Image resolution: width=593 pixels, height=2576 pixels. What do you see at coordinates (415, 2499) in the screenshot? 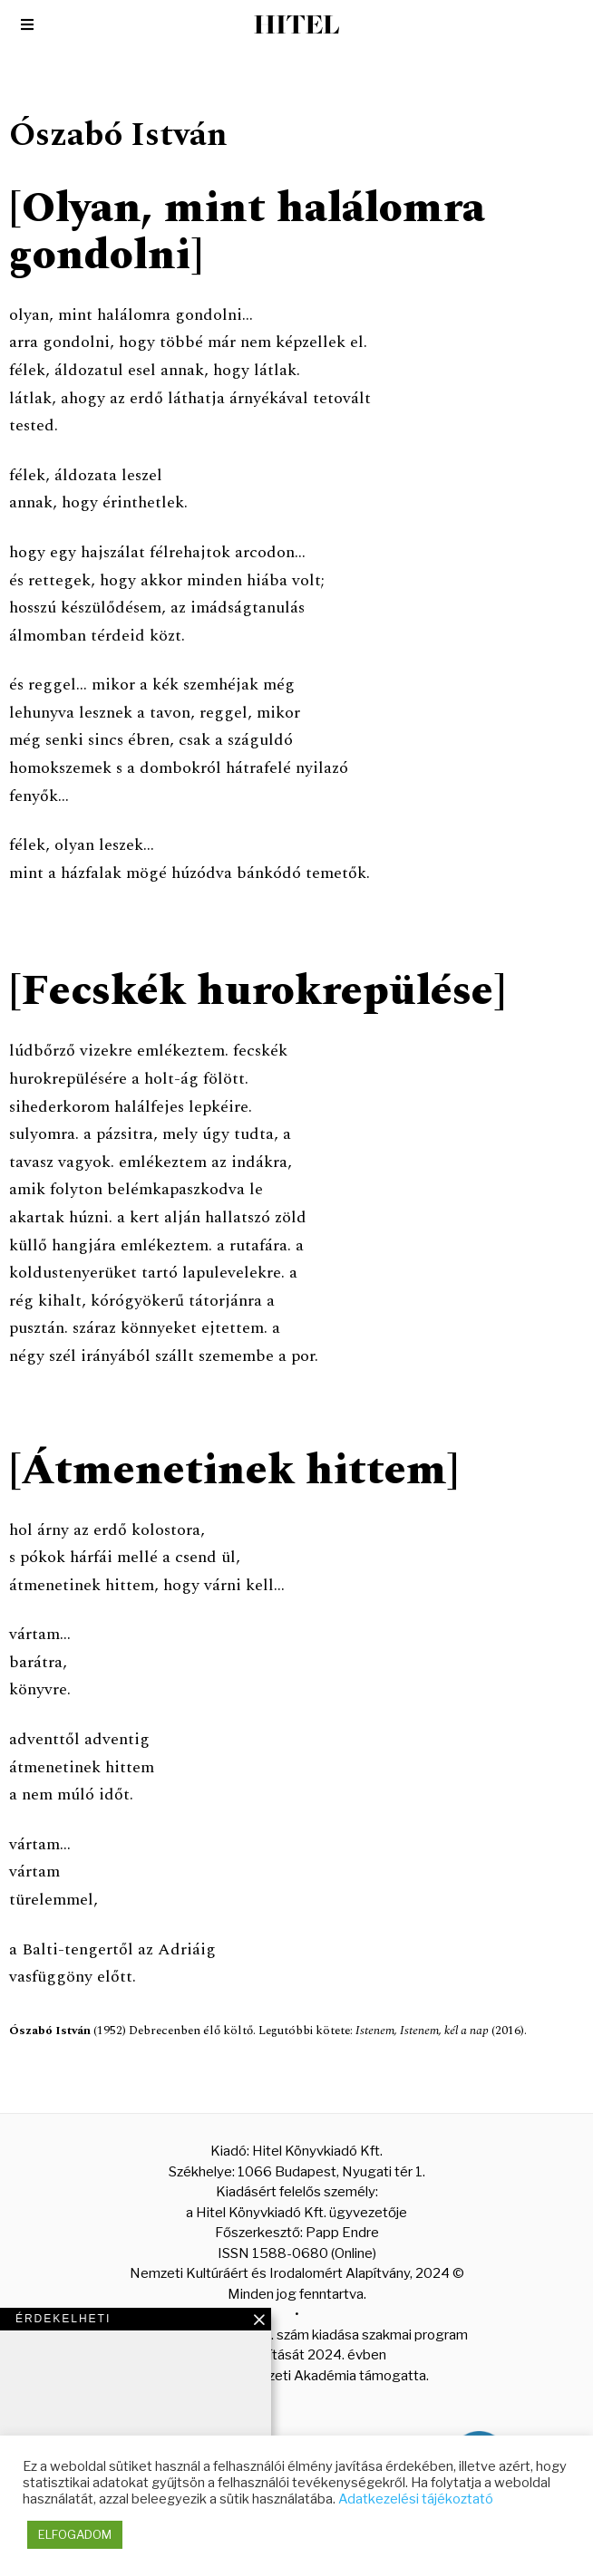
I see `Adatkezelési tájékoztató` at bounding box center [415, 2499].